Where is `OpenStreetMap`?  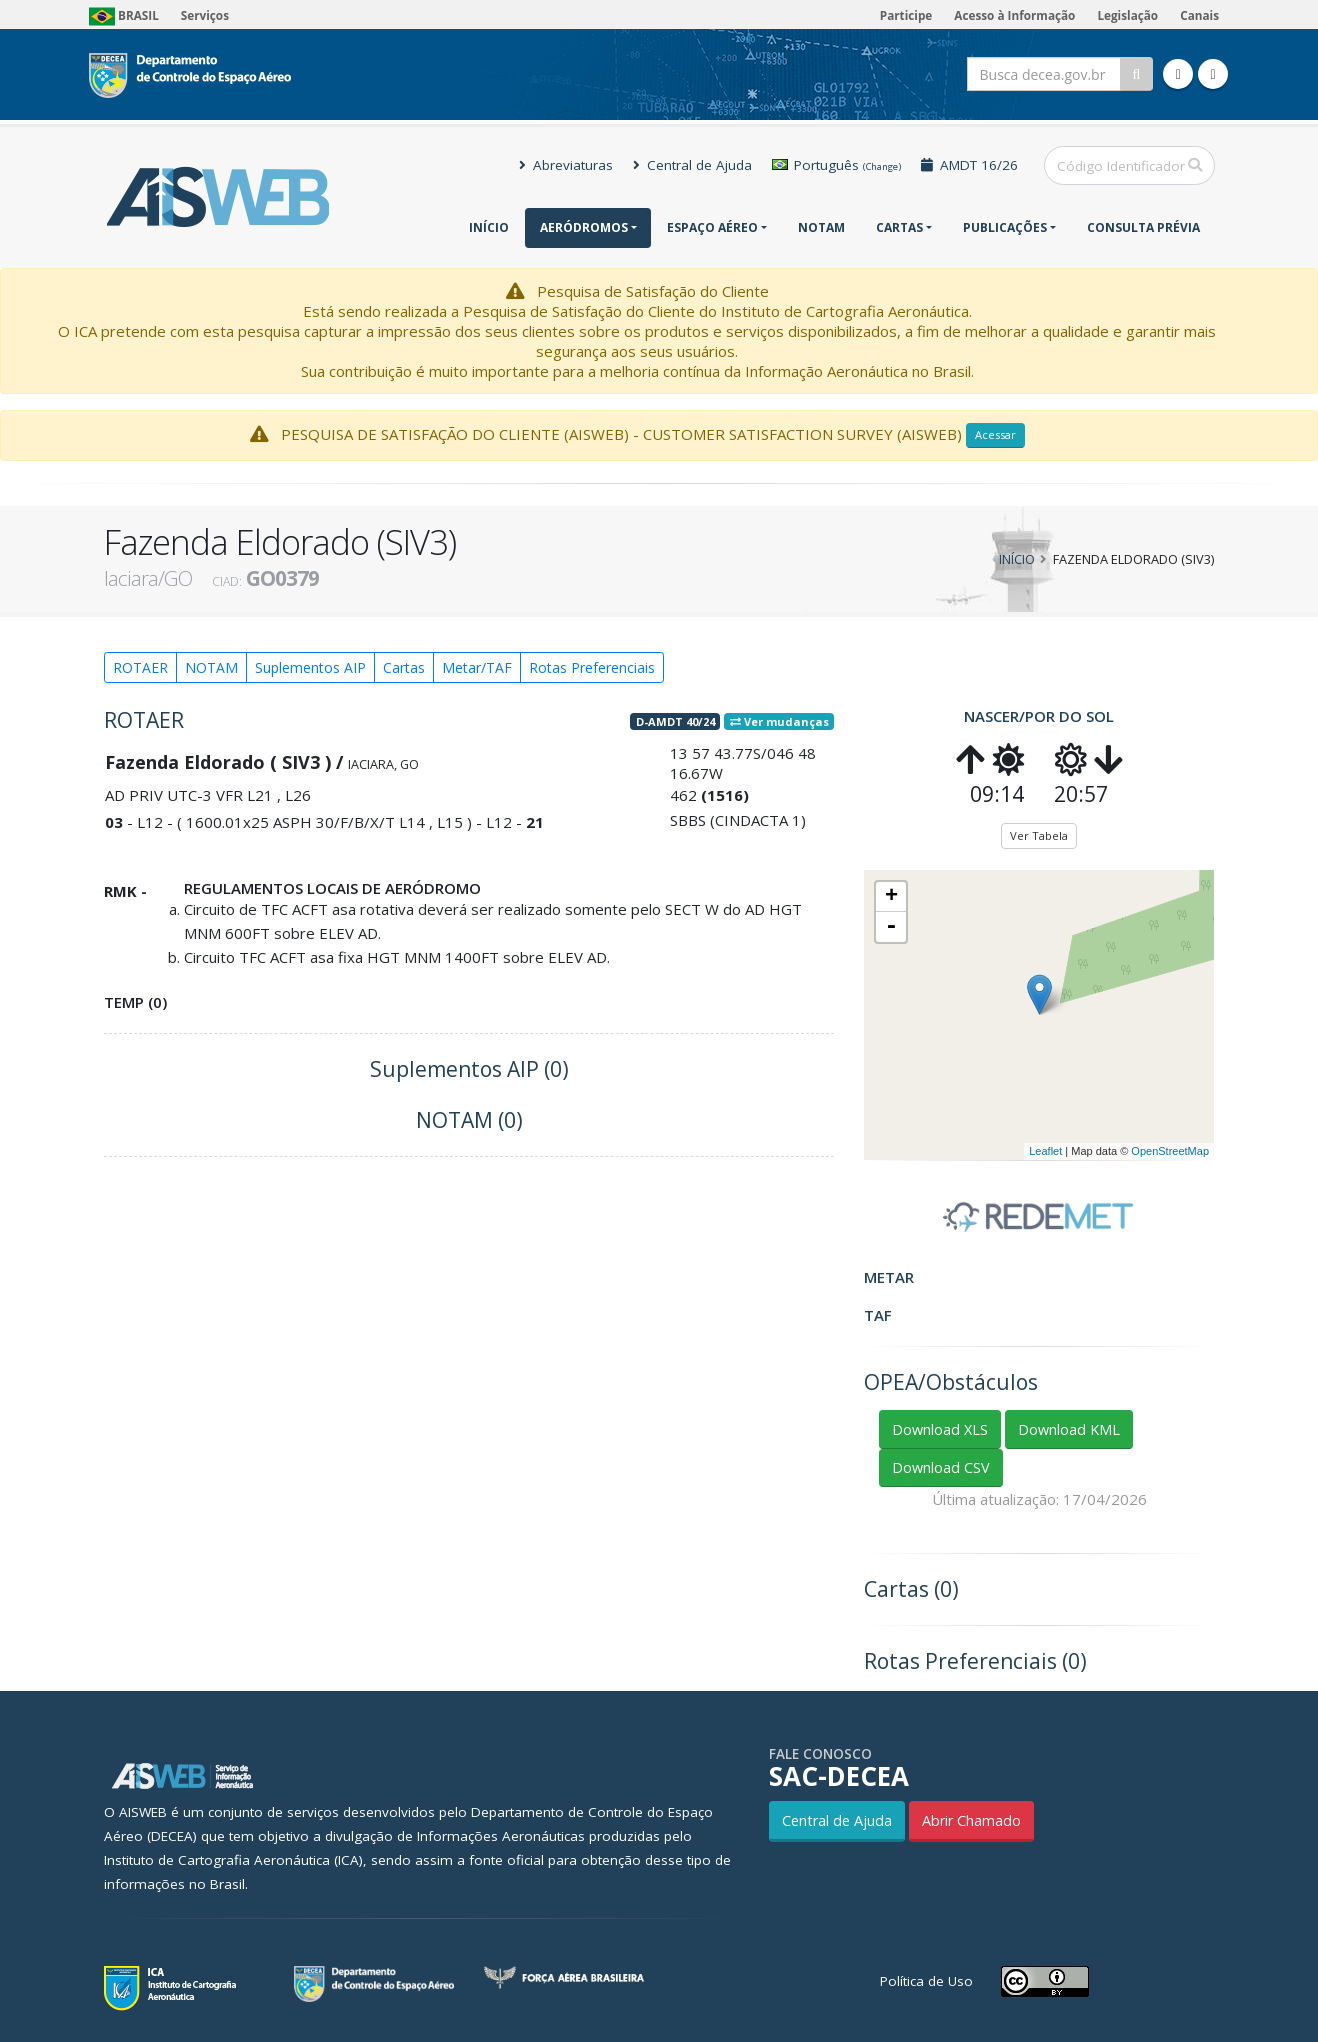
OpenStreetMap is located at coordinates (1170, 1151).